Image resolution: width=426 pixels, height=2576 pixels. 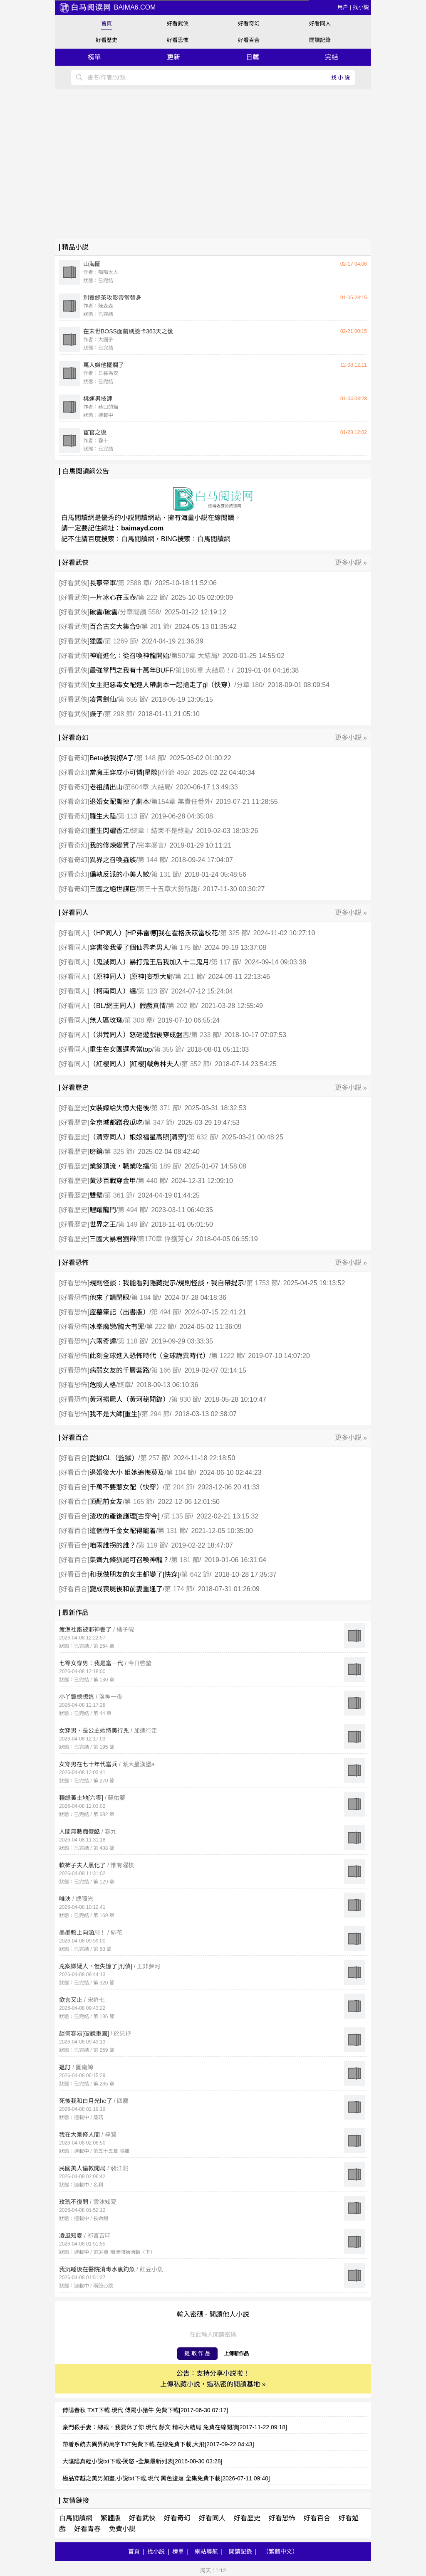 I want to click on 提 取 作 品, so click(x=197, y=2353).